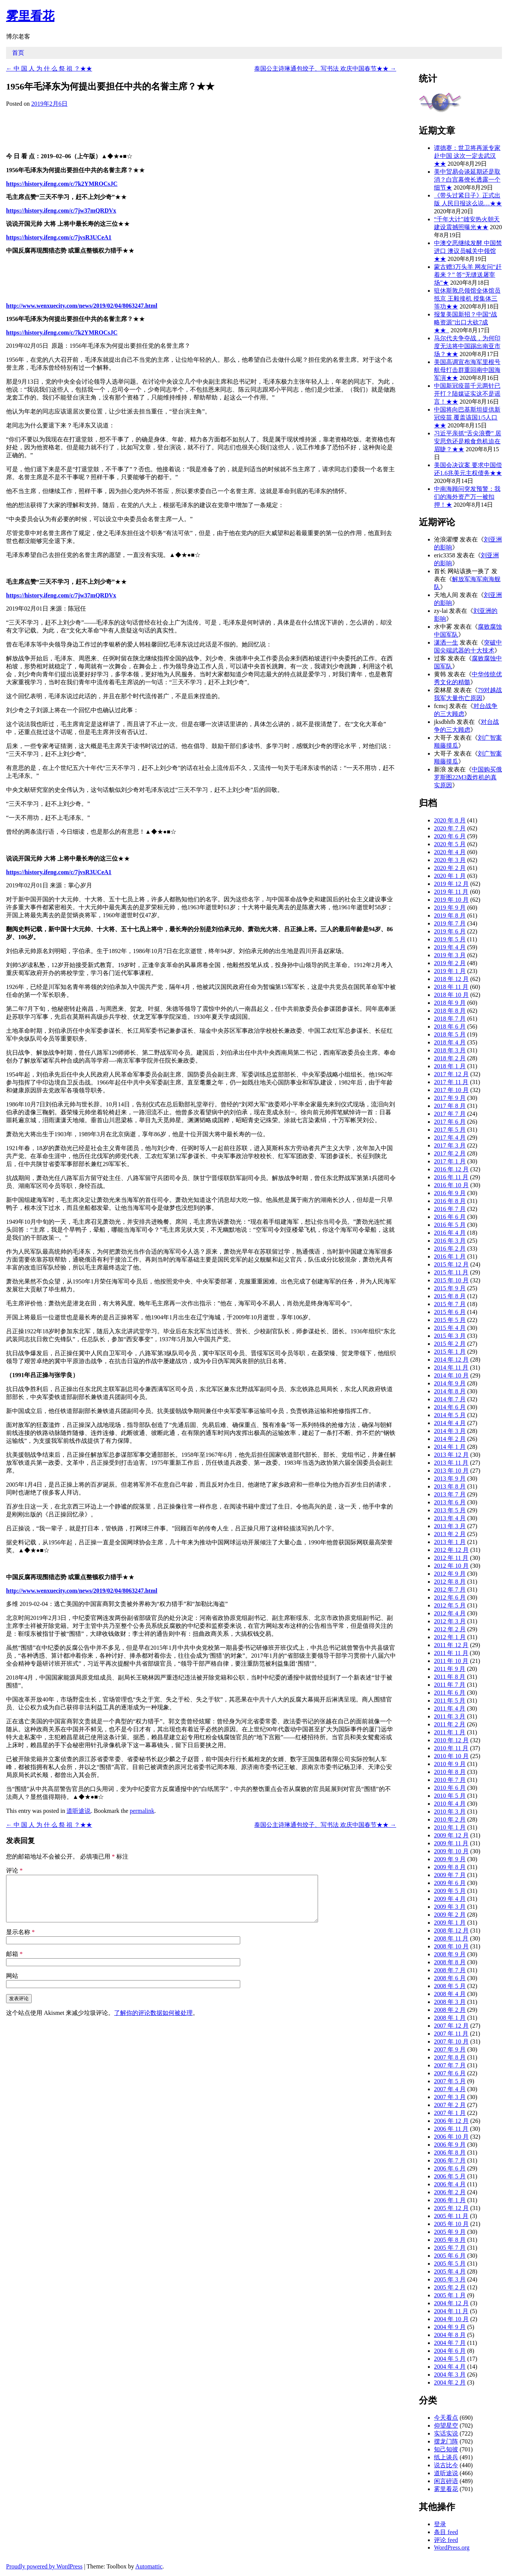 This screenshot has width=508, height=2576. Describe the element at coordinates (451, 1185) in the screenshot. I see `2016 年 10 月` at that location.